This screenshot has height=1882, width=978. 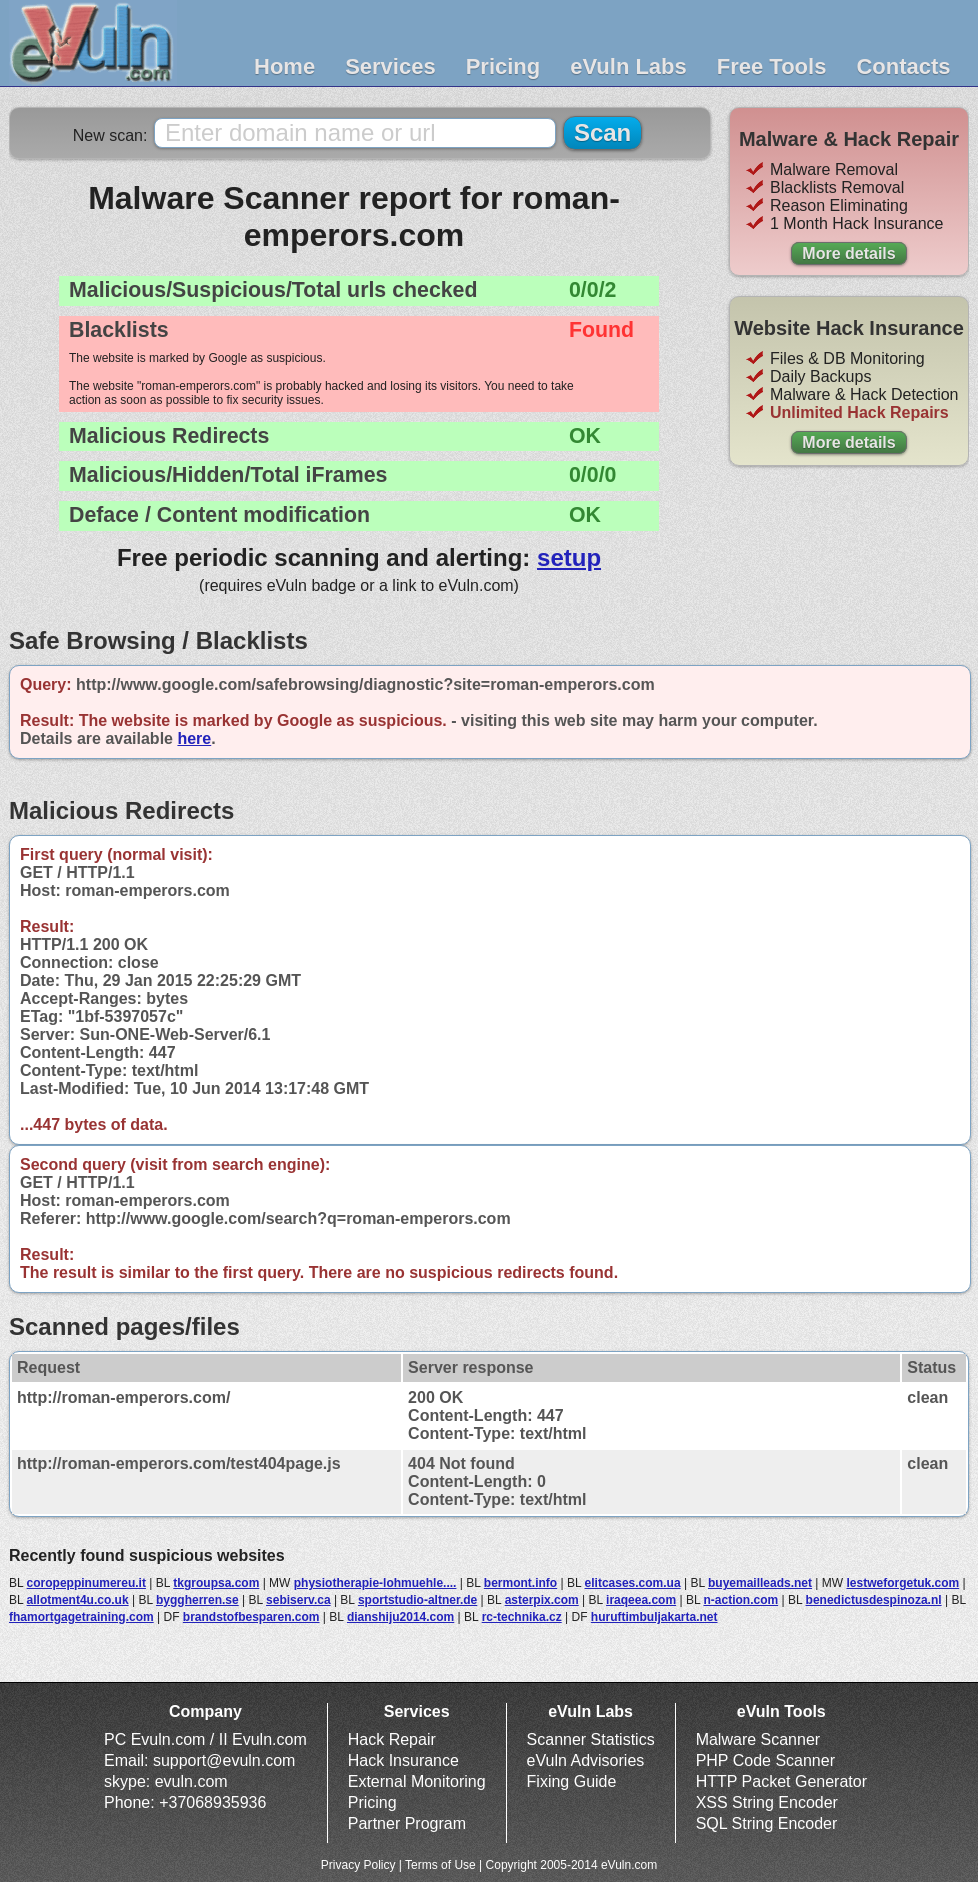 What do you see at coordinates (251, 1617) in the screenshot?
I see `brandstofbesparen.com` at bounding box center [251, 1617].